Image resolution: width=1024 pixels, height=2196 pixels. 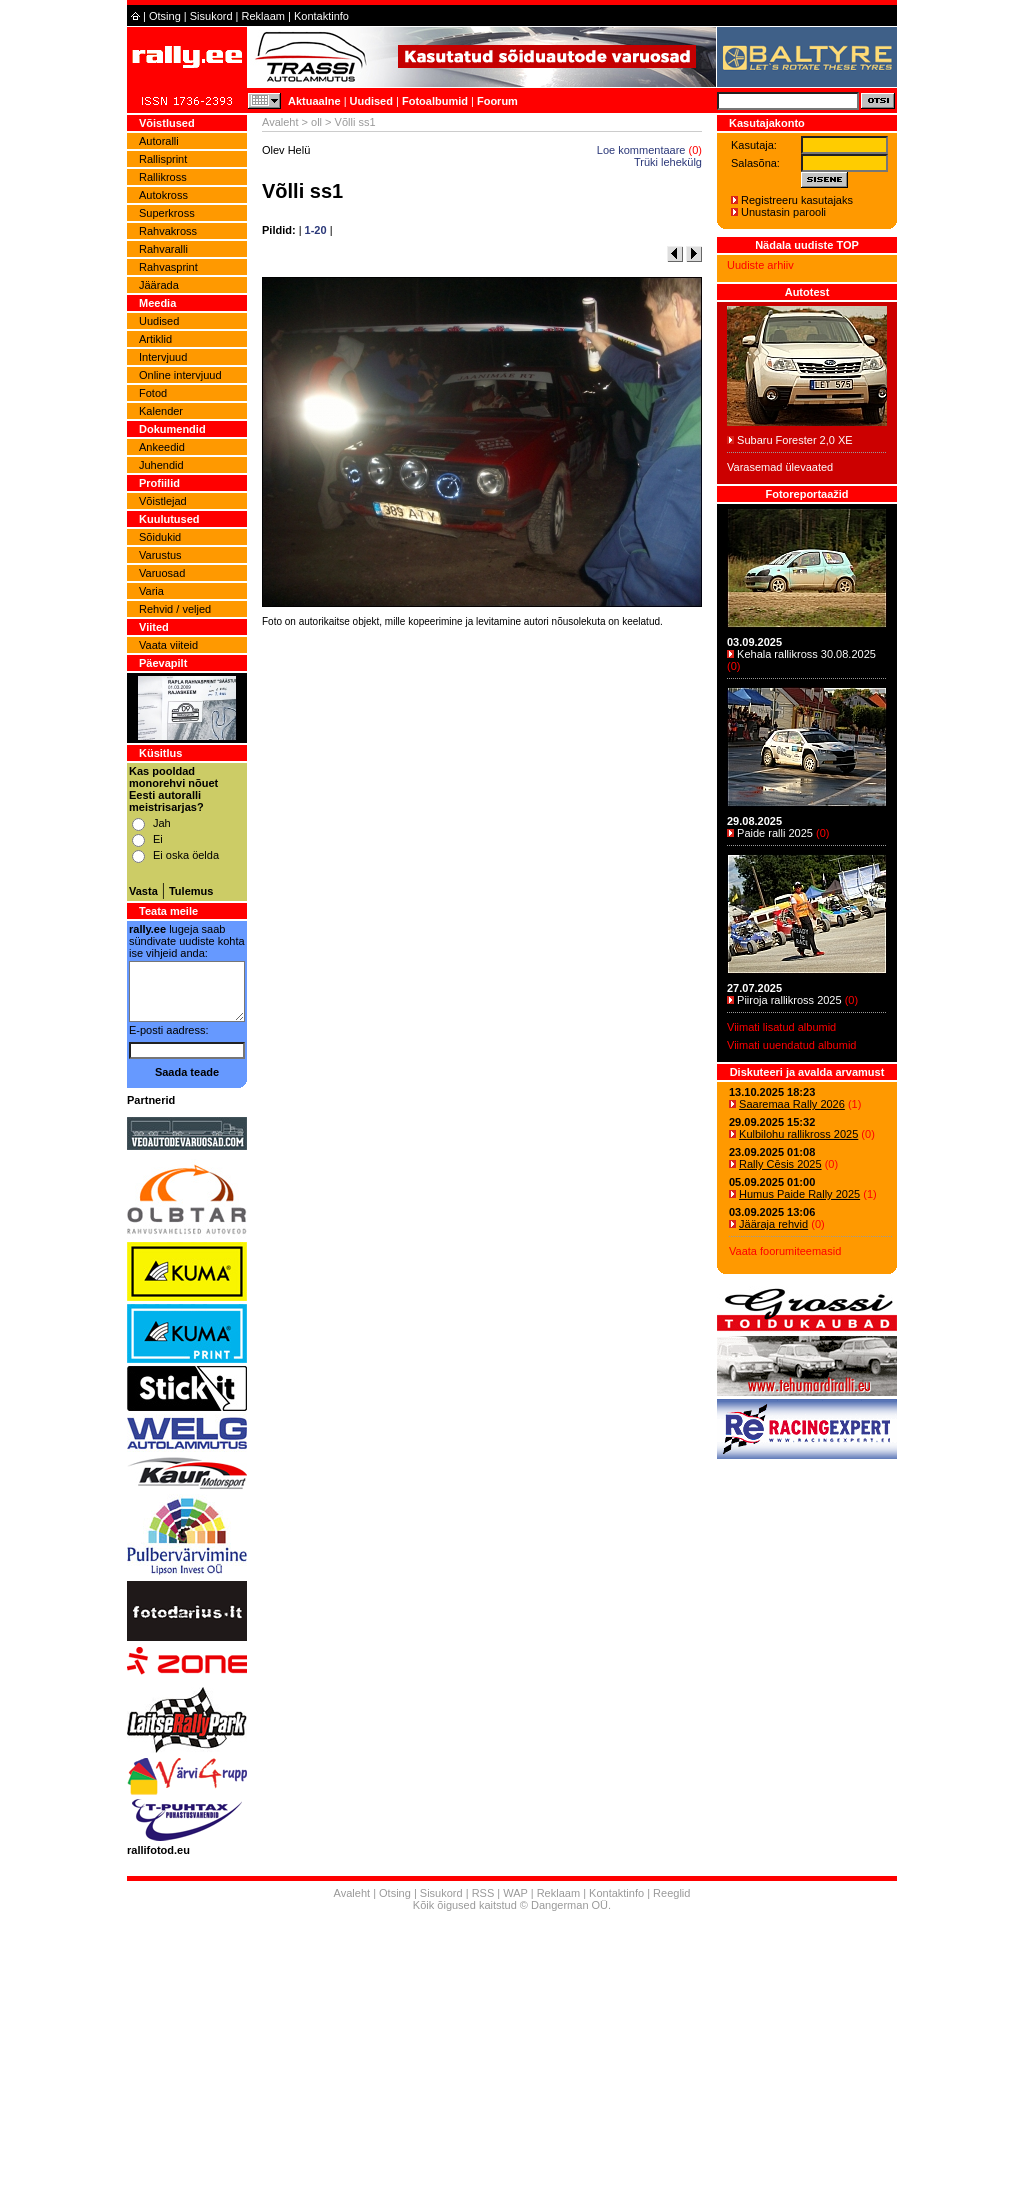 What do you see at coordinates (371, 101) in the screenshot?
I see `Uudised` at bounding box center [371, 101].